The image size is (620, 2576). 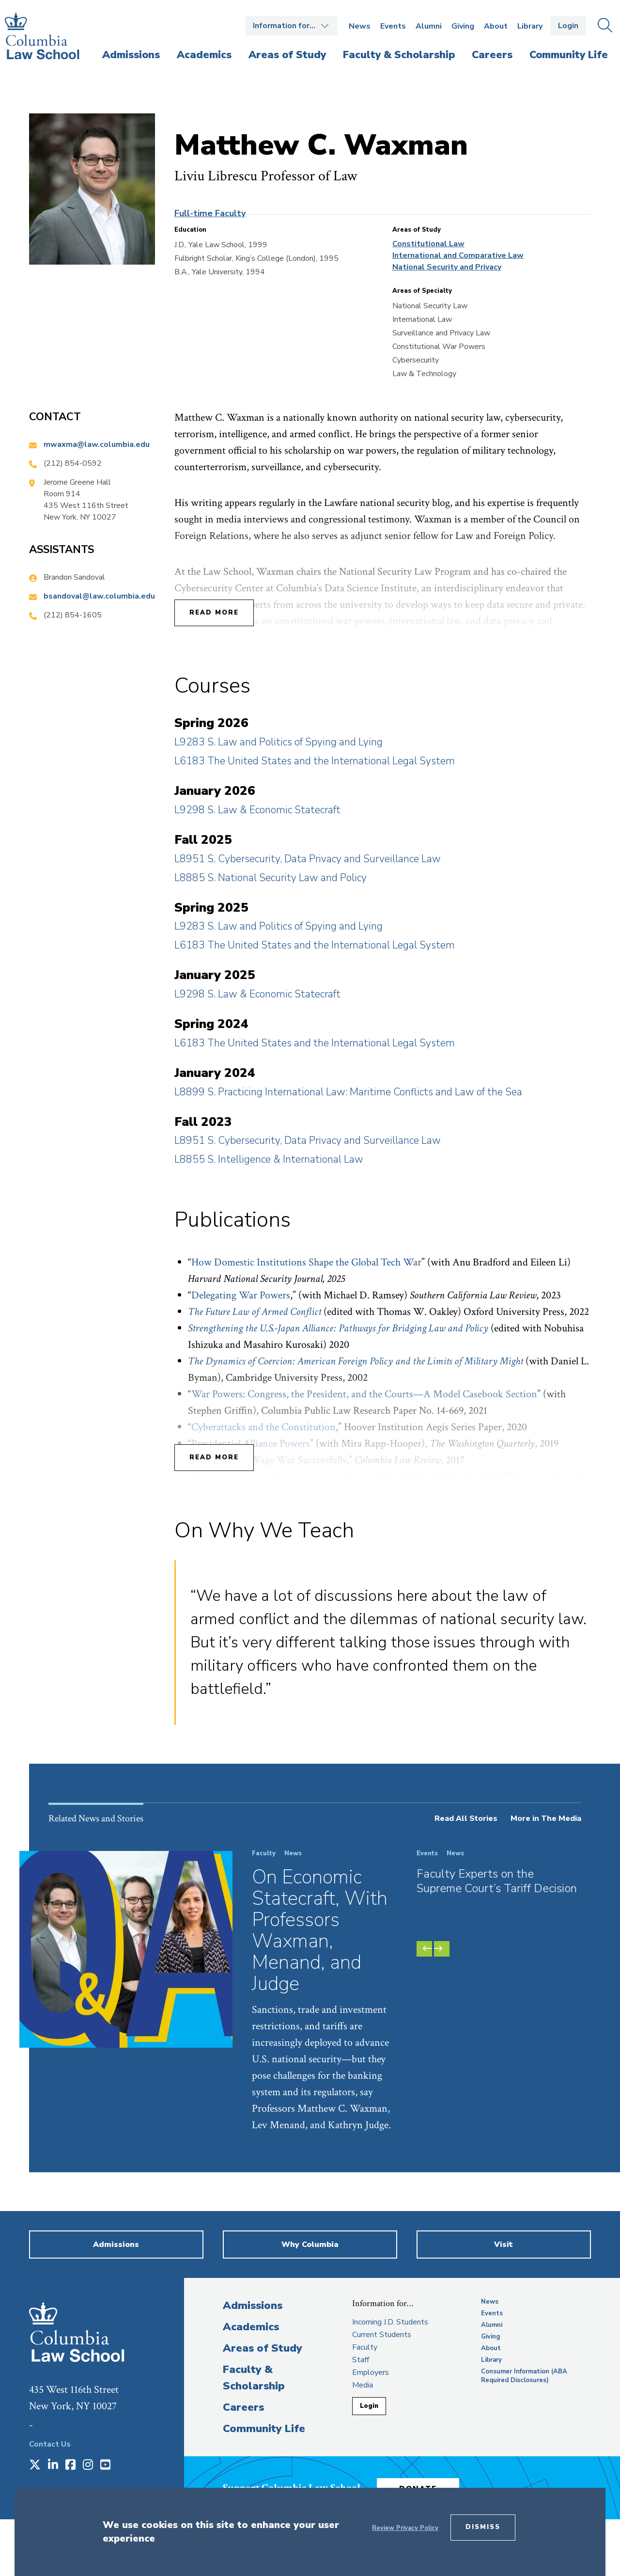 I want to click on The Power to Wage War Successfully, so click(x=268, y=1460).